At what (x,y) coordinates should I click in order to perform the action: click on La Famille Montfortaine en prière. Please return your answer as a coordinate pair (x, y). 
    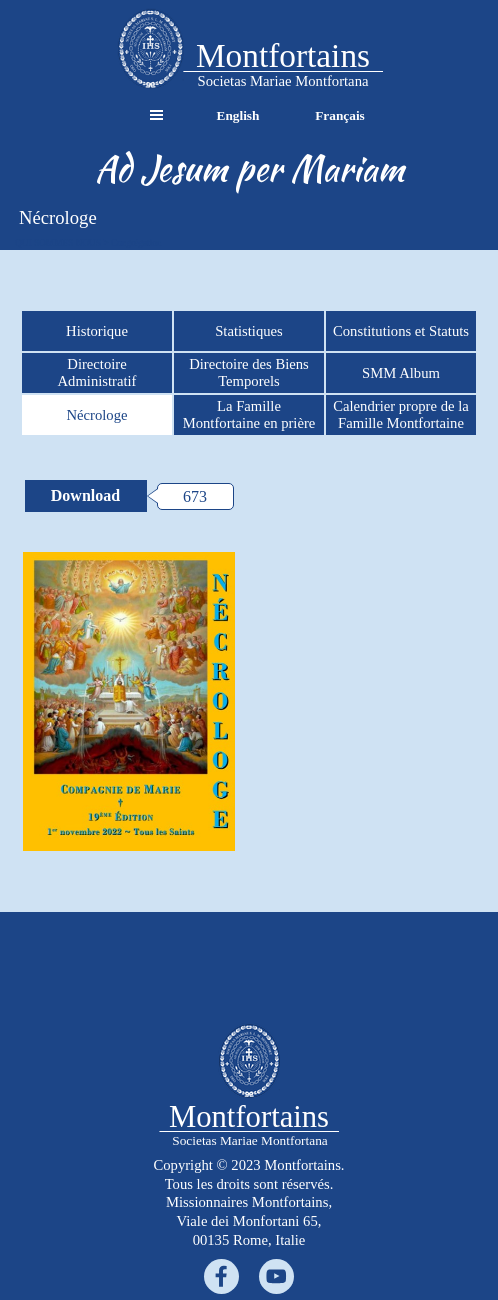
    Looking at the image, I should click on (249, 414).